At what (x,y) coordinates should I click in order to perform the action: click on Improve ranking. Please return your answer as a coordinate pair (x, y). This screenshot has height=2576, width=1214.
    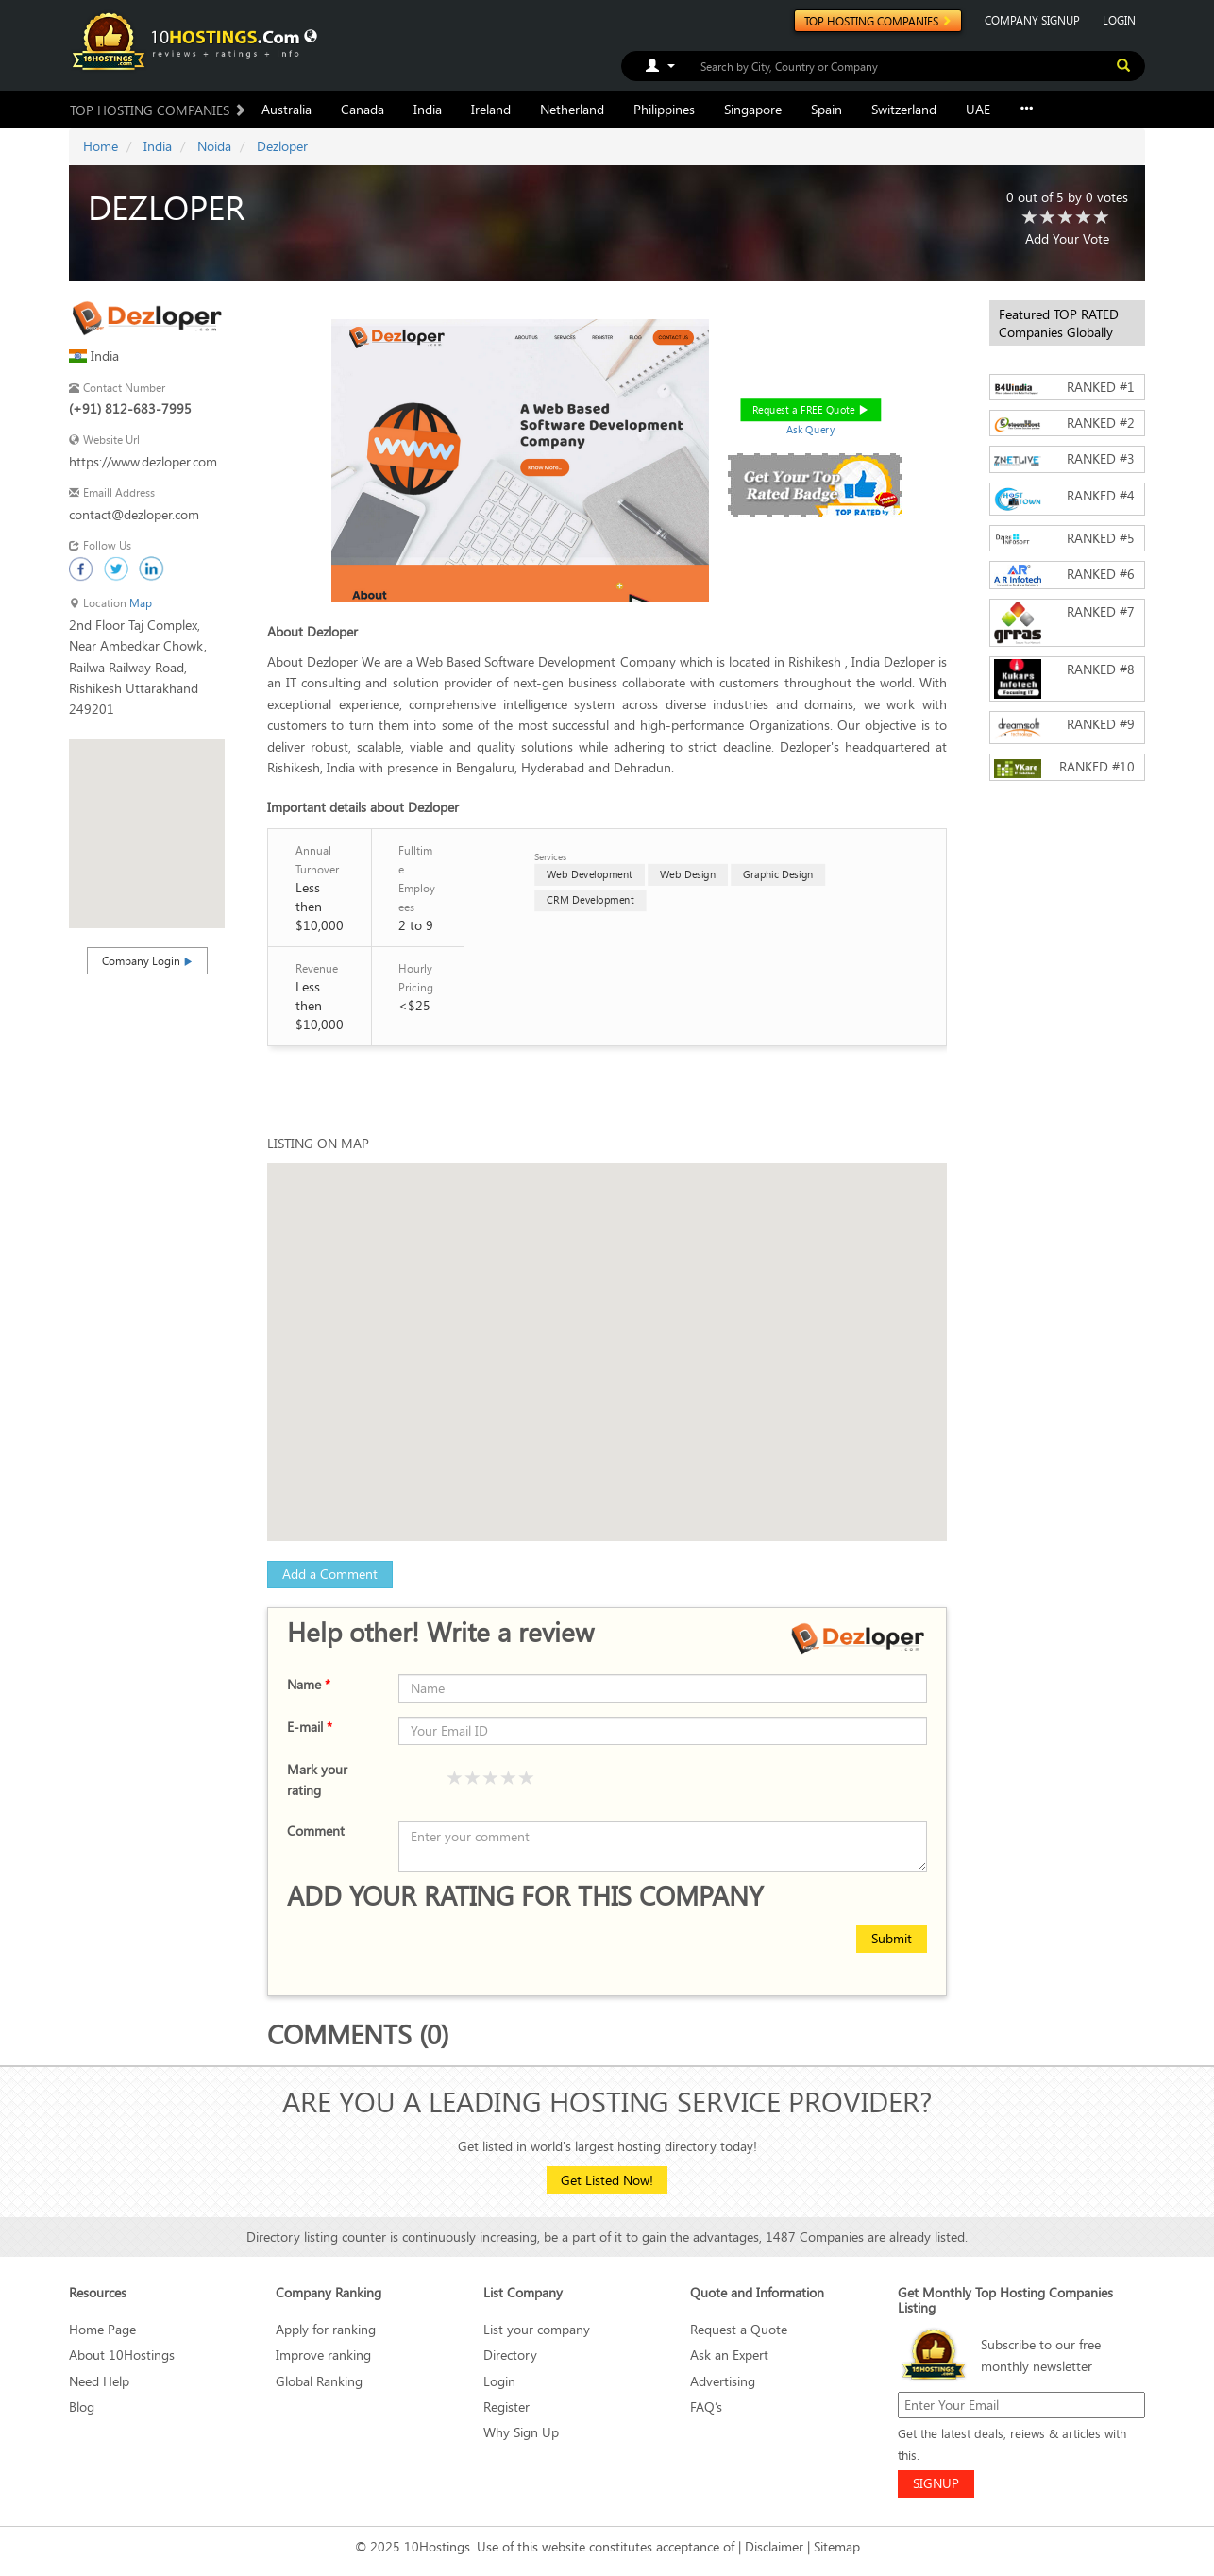
    Looking at the image, I should click on (323, 2355).